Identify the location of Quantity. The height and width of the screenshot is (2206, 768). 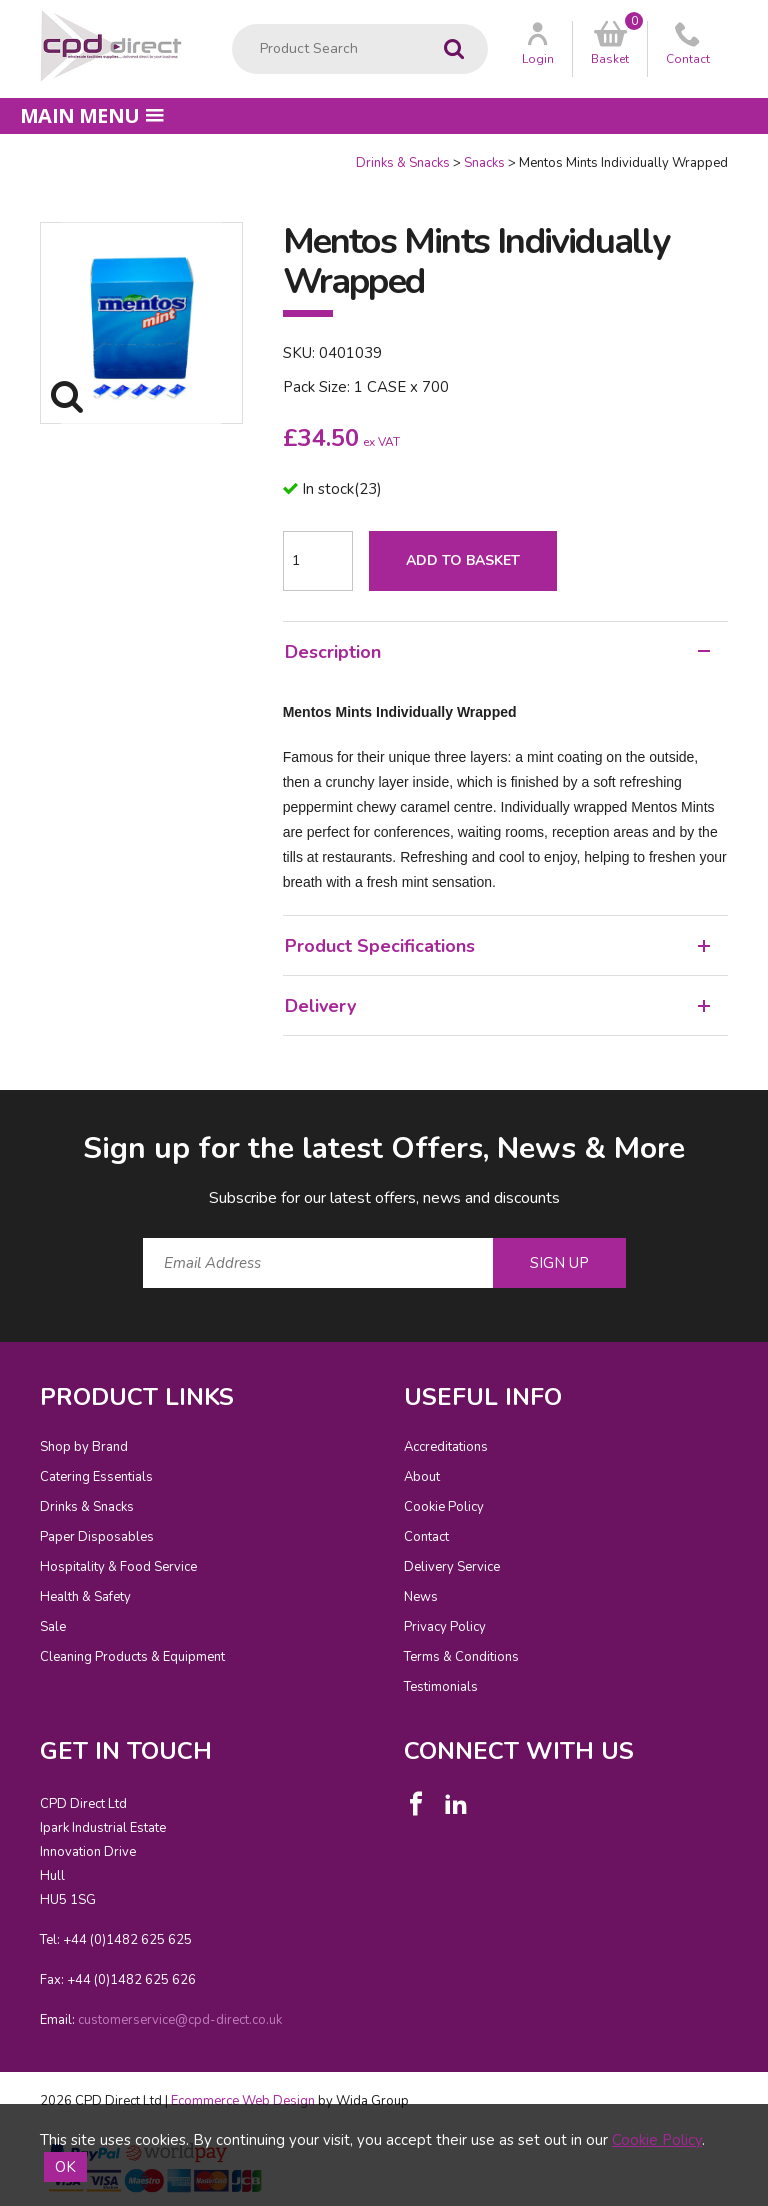
(0, 154).